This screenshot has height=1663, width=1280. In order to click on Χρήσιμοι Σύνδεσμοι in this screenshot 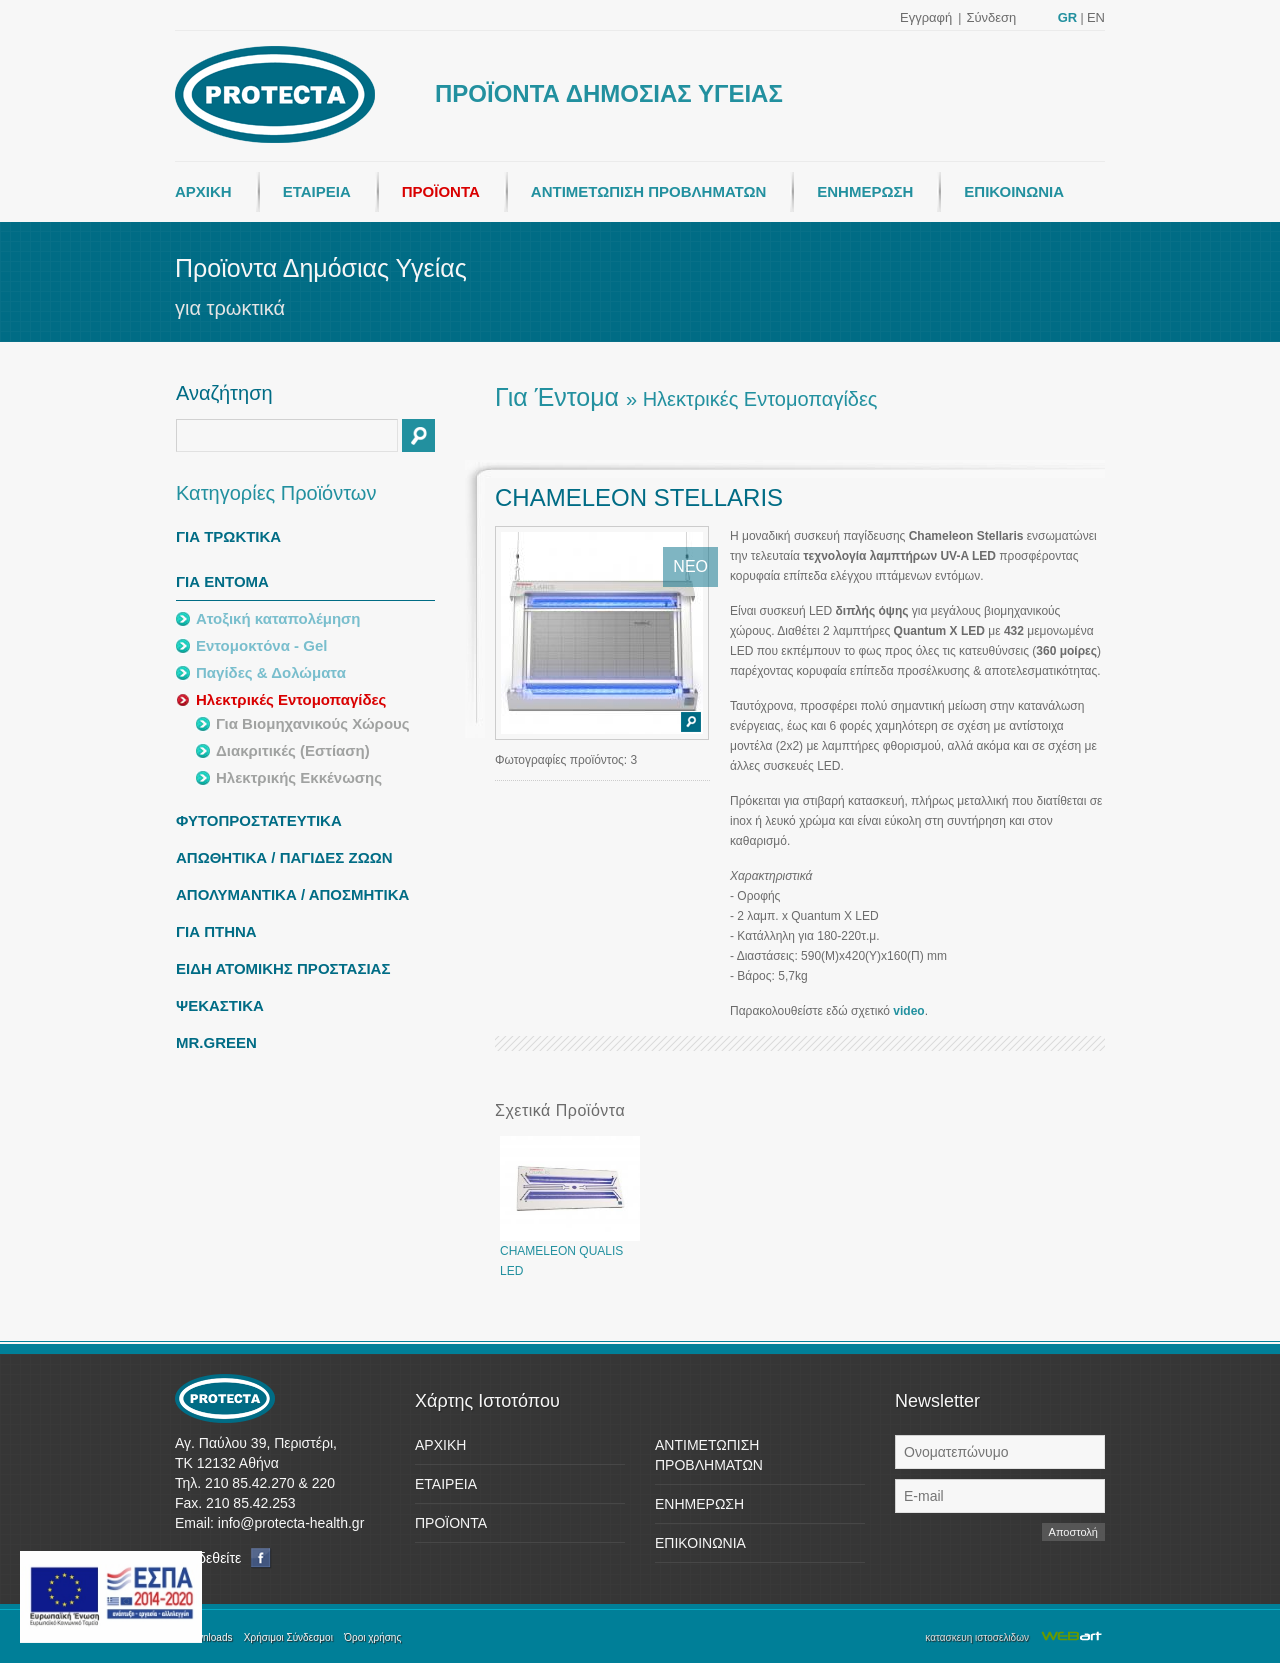, I will do `click(288, 1637)`.